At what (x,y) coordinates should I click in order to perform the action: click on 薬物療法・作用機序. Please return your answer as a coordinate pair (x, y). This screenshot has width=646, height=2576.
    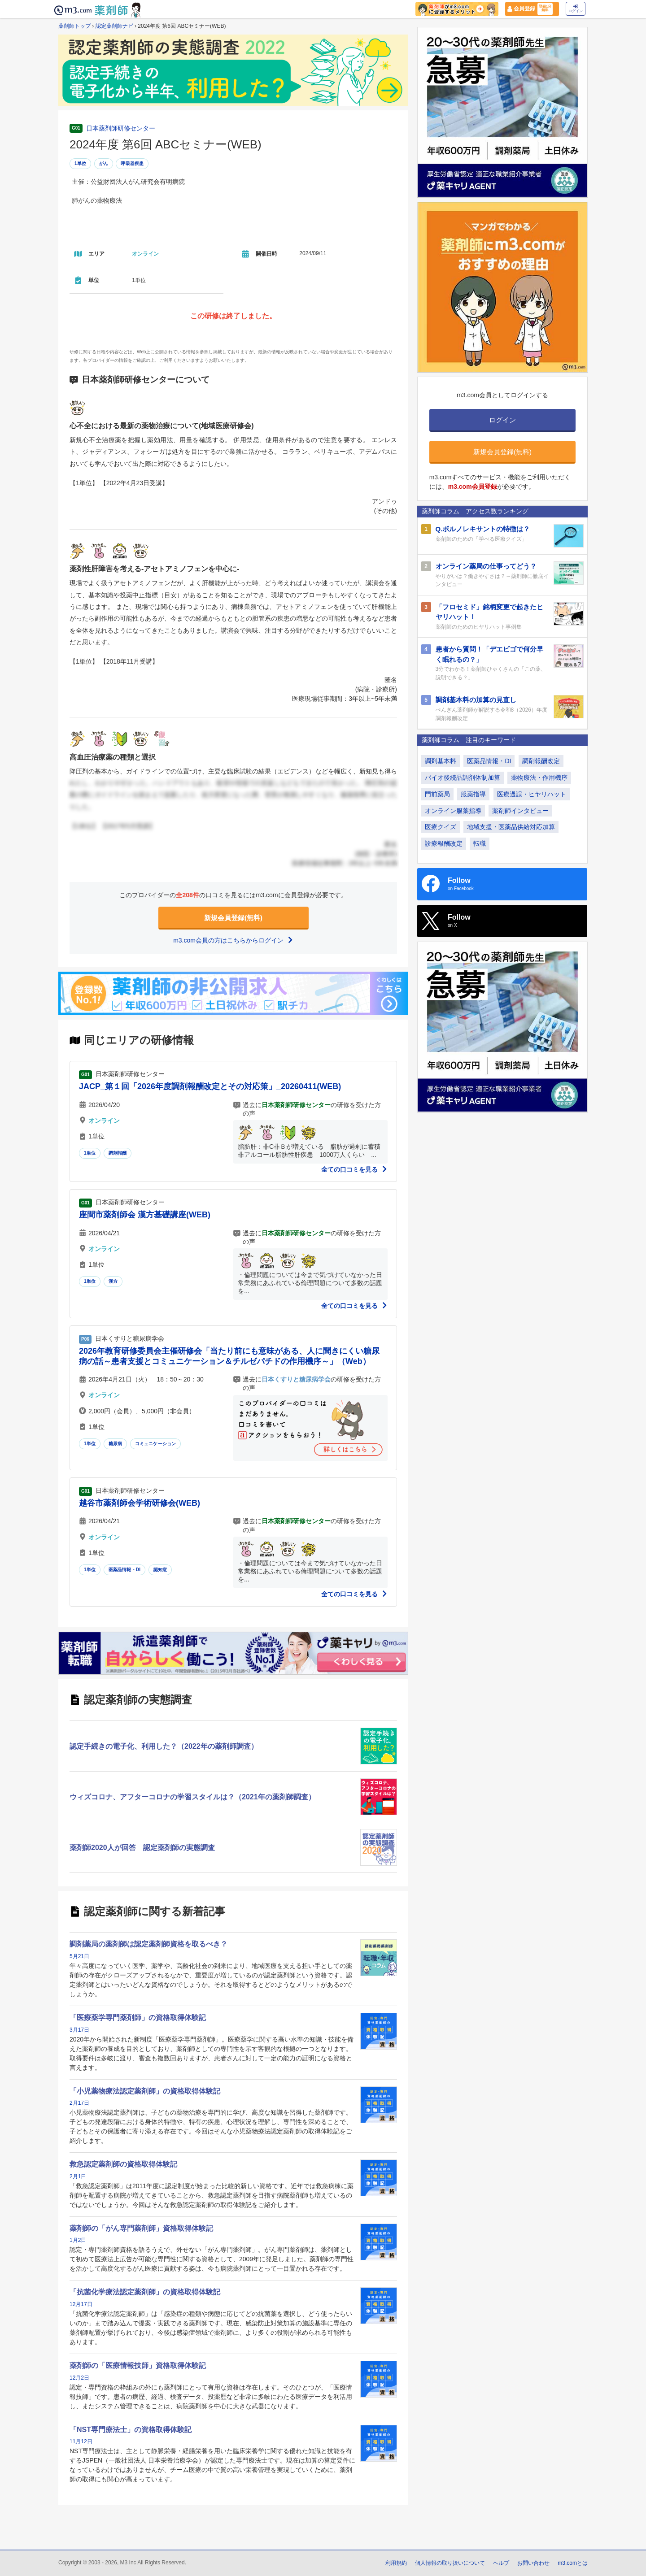
    Looking at the image, I should click on (539, 777).